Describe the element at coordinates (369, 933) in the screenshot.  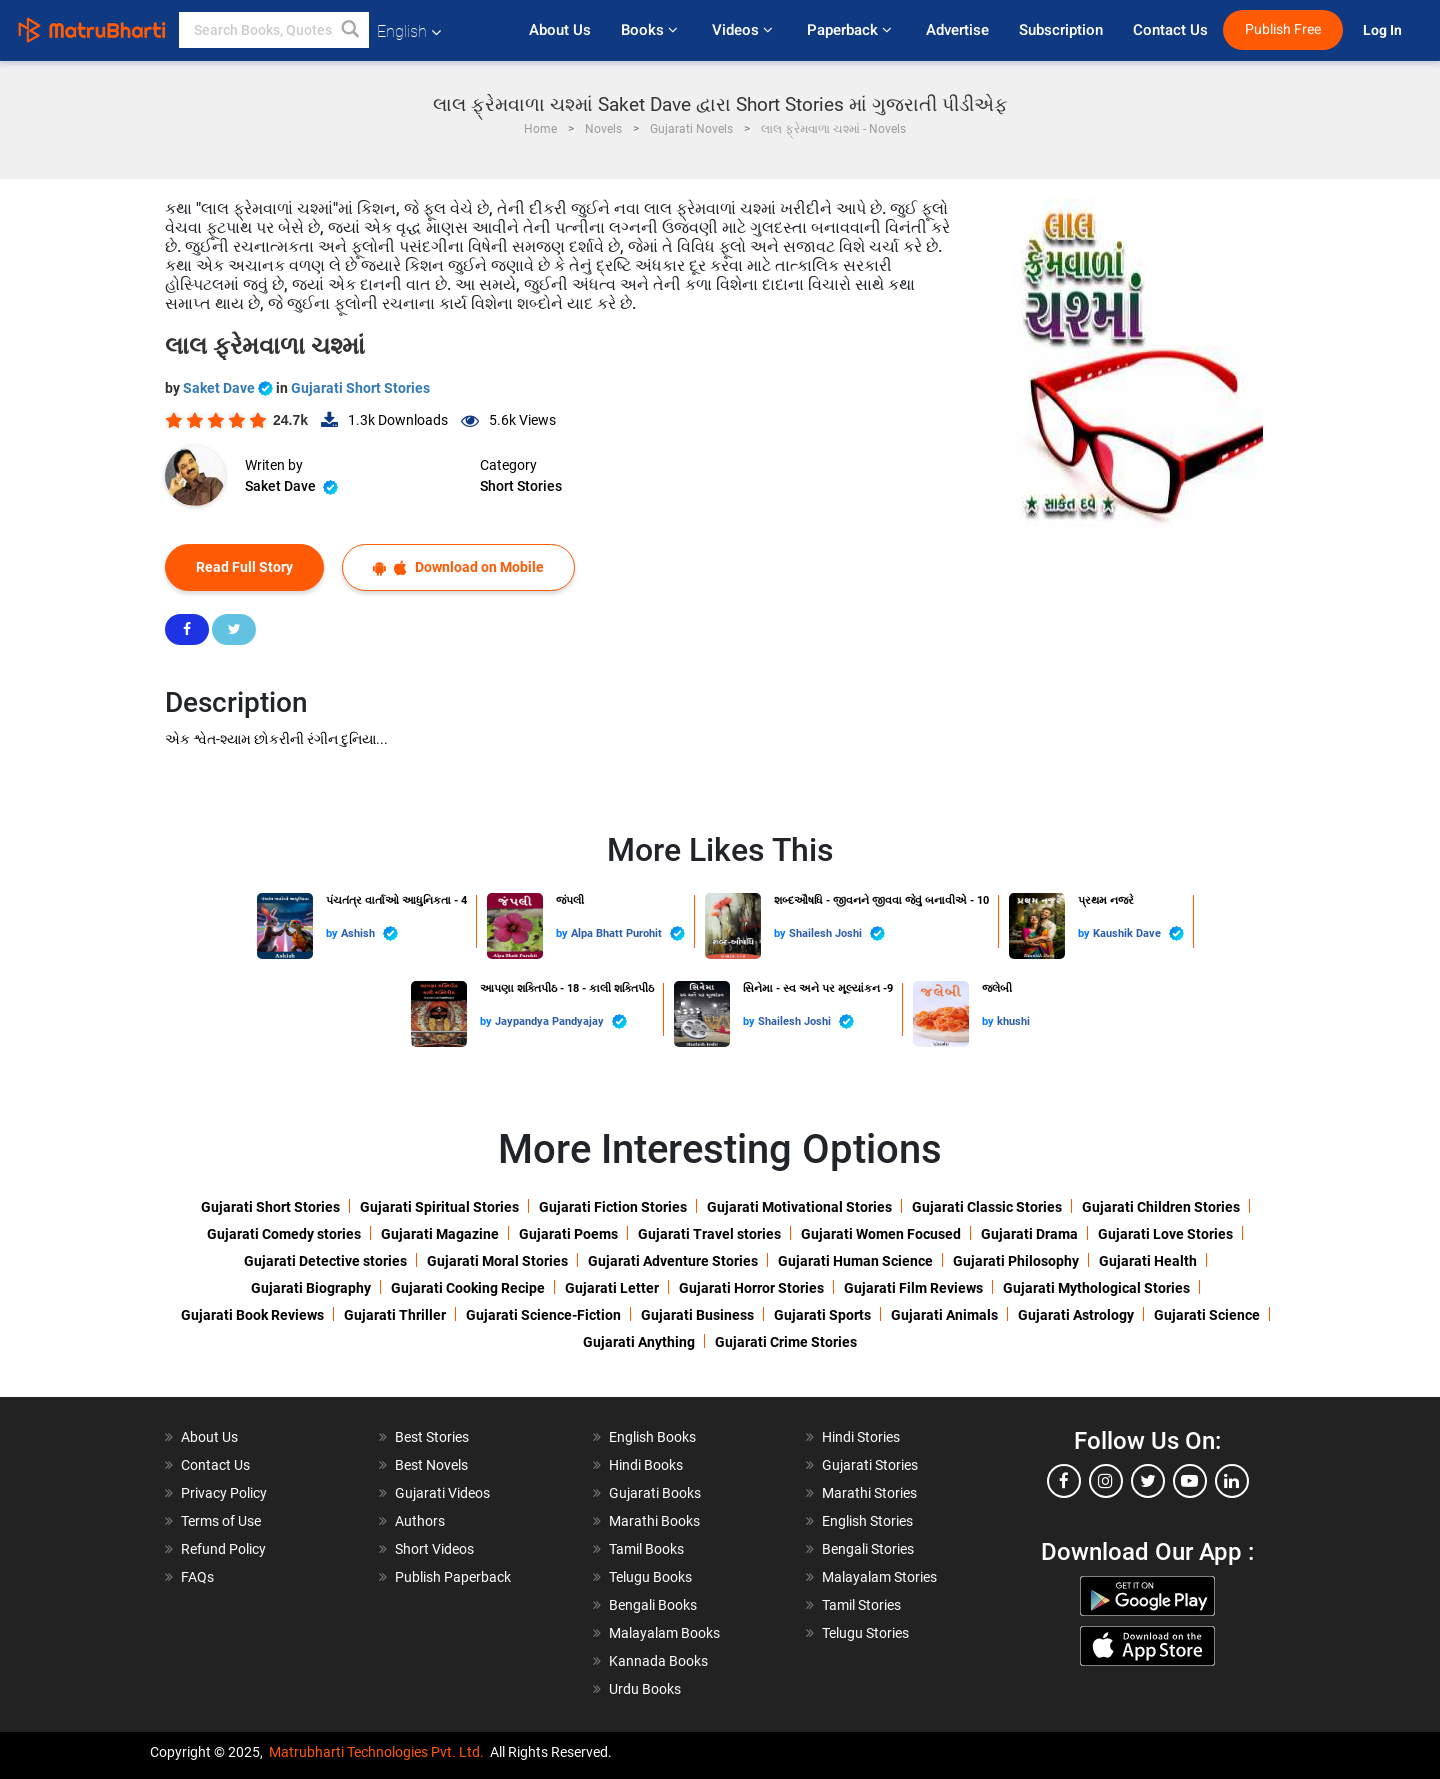
I see `Ashish` at that location.